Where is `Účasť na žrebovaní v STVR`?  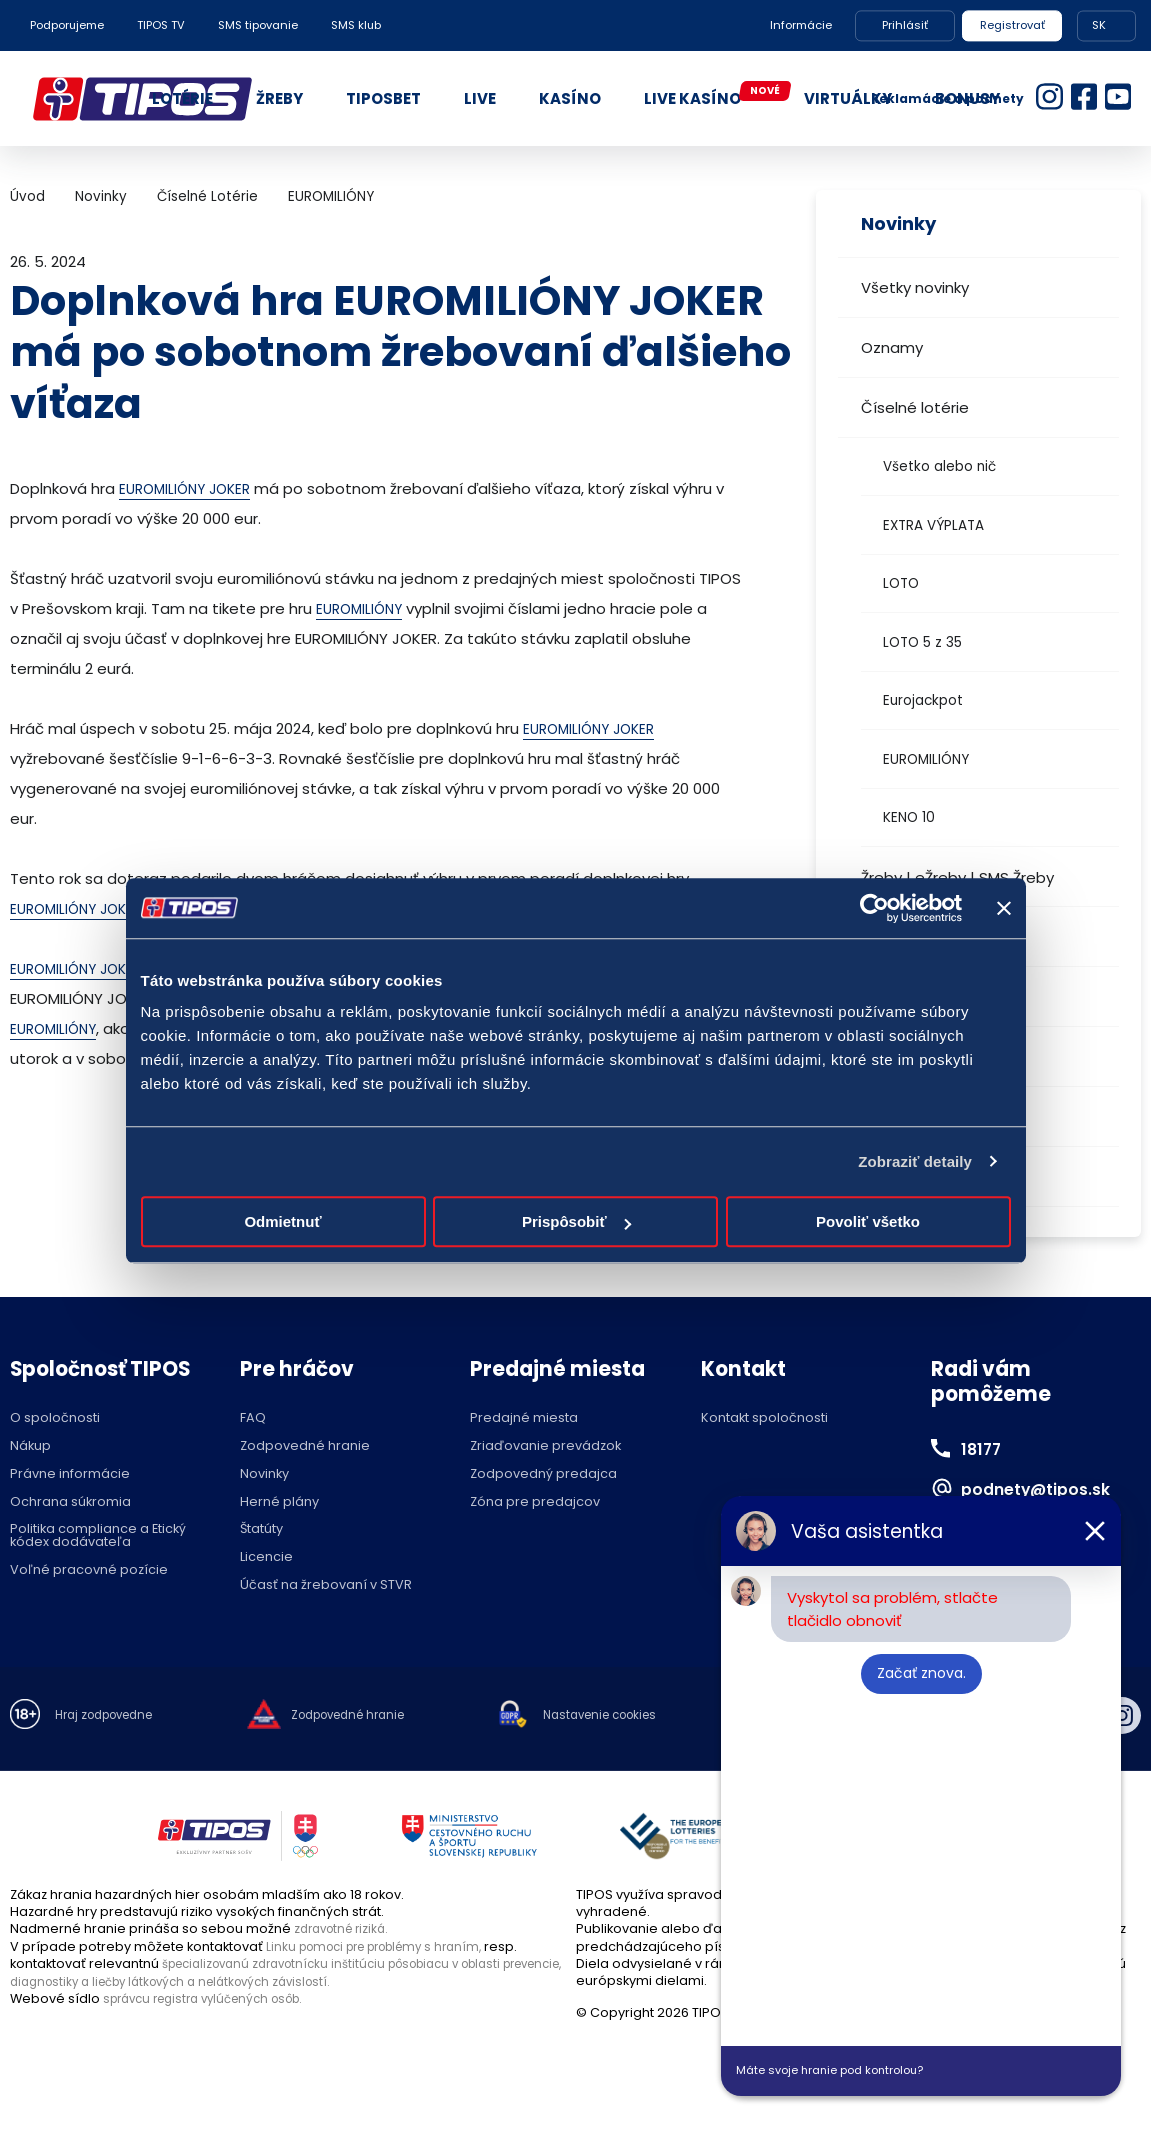
Účasť na žrebovaní v STVR is located at coordinates (326, 1585).